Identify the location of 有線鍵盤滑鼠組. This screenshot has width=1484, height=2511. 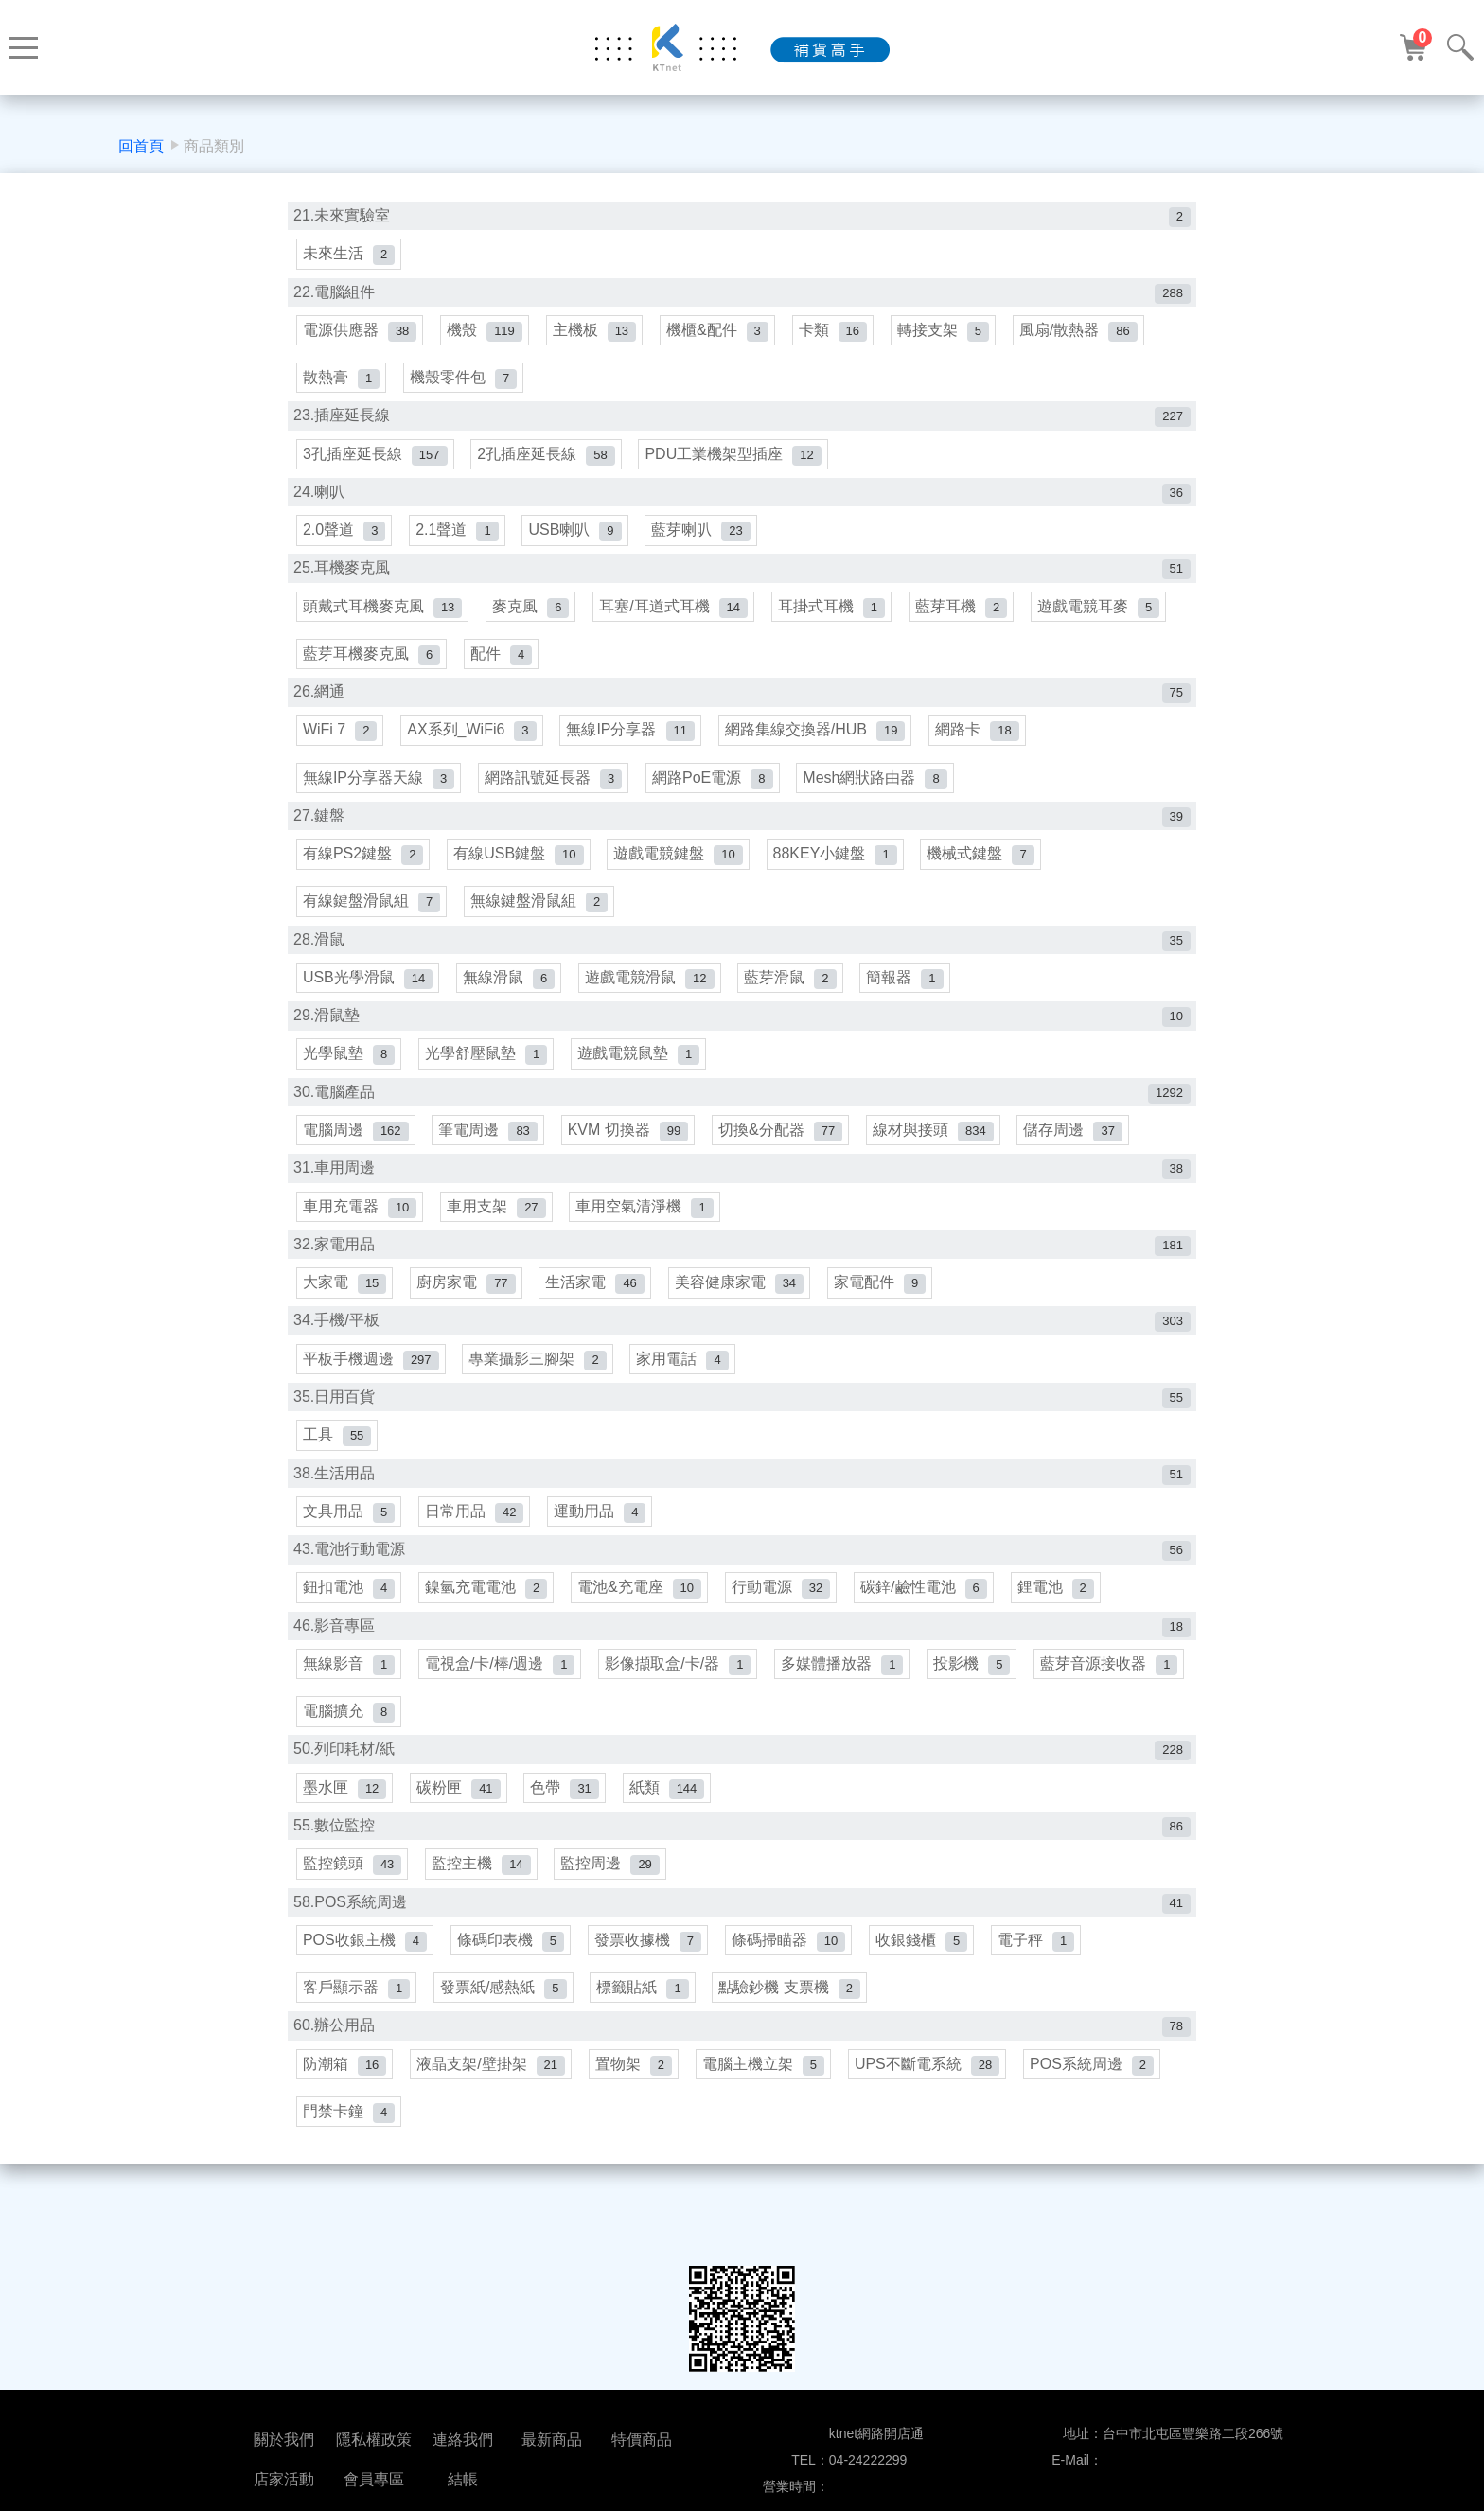
(372, 925).